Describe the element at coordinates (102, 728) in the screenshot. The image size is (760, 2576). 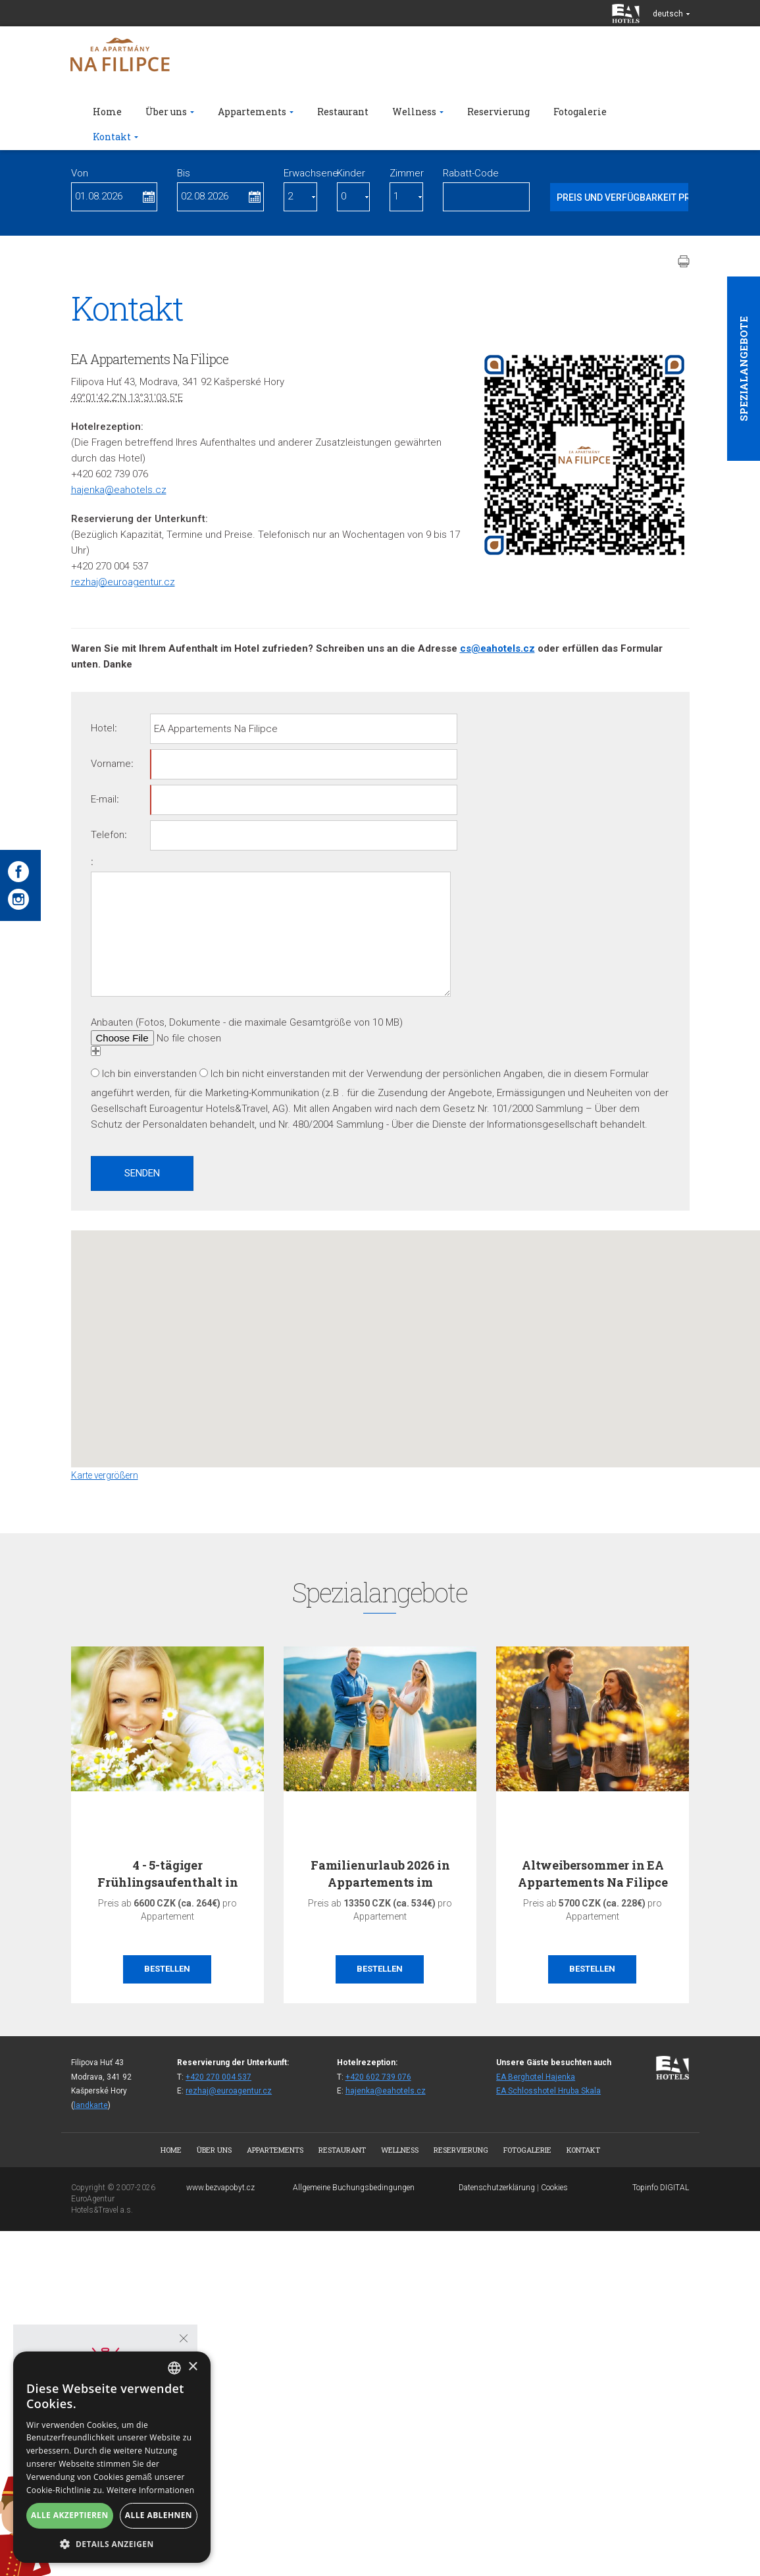
I see `Hotel` at that location.